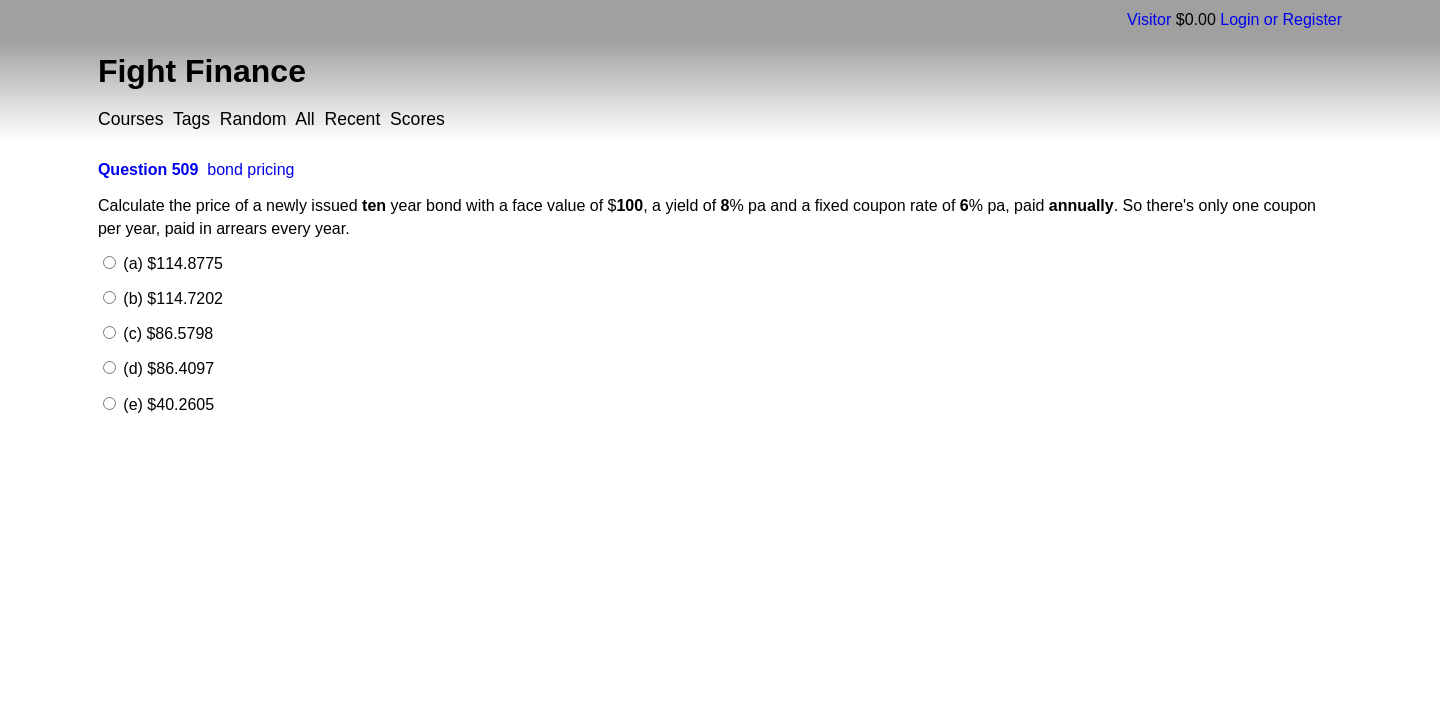 This screenshot has width=1440, height=720. I want to click on Scores, so click(417, 119).